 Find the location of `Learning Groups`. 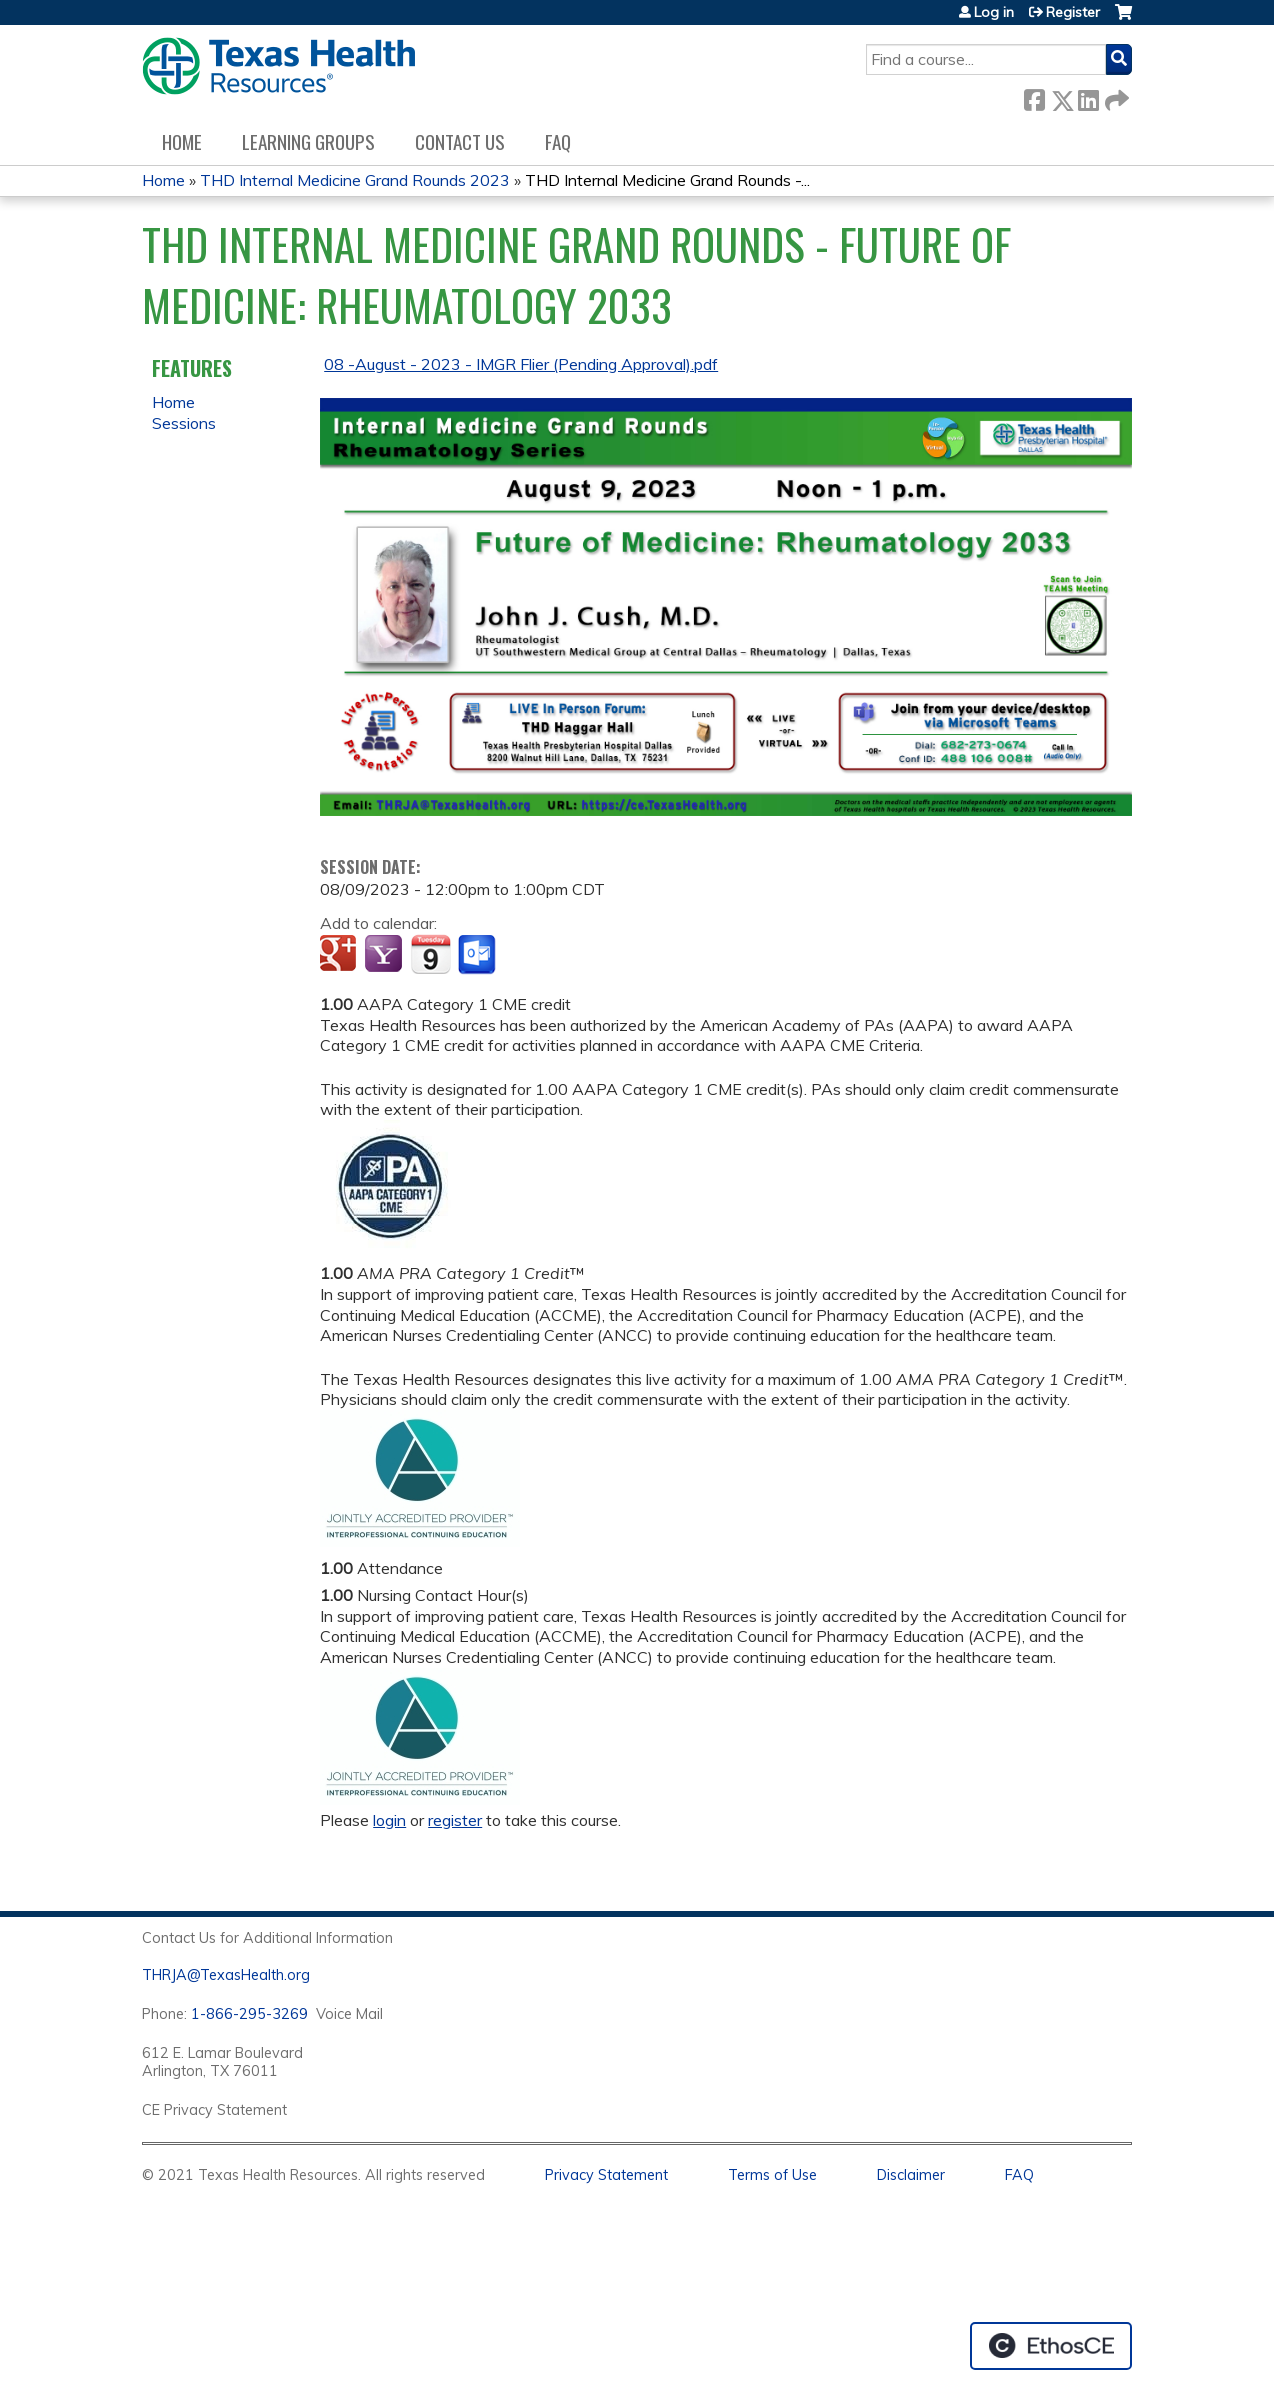

Learning Groups is located at coordinates (308, 141).